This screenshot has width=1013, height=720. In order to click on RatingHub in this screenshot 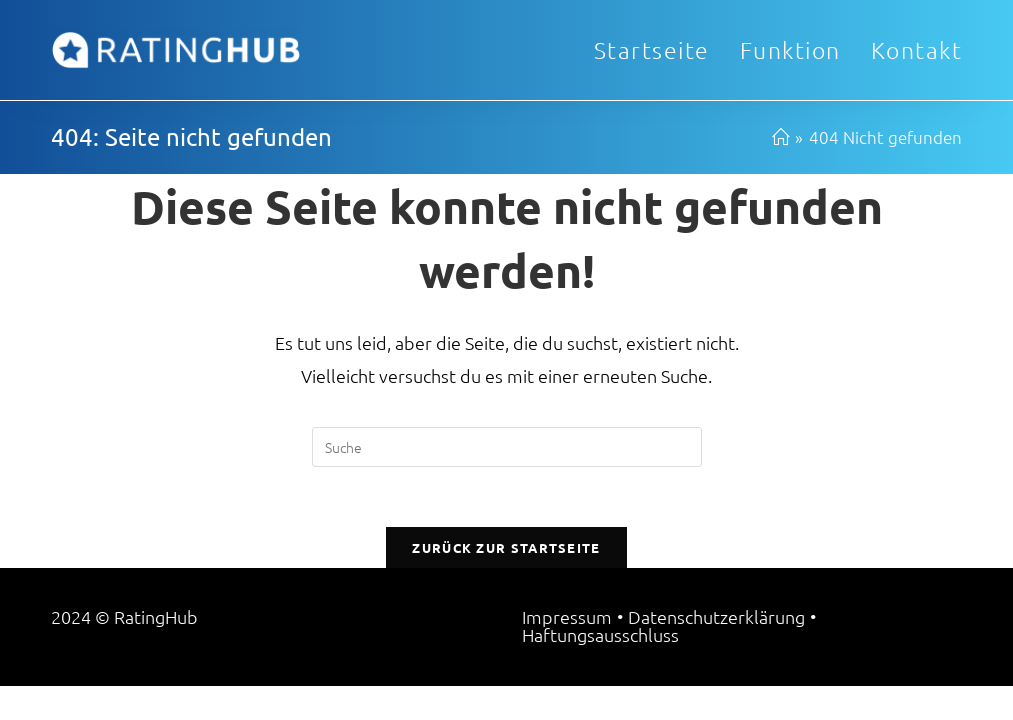, I will do `click(156, 650)`.